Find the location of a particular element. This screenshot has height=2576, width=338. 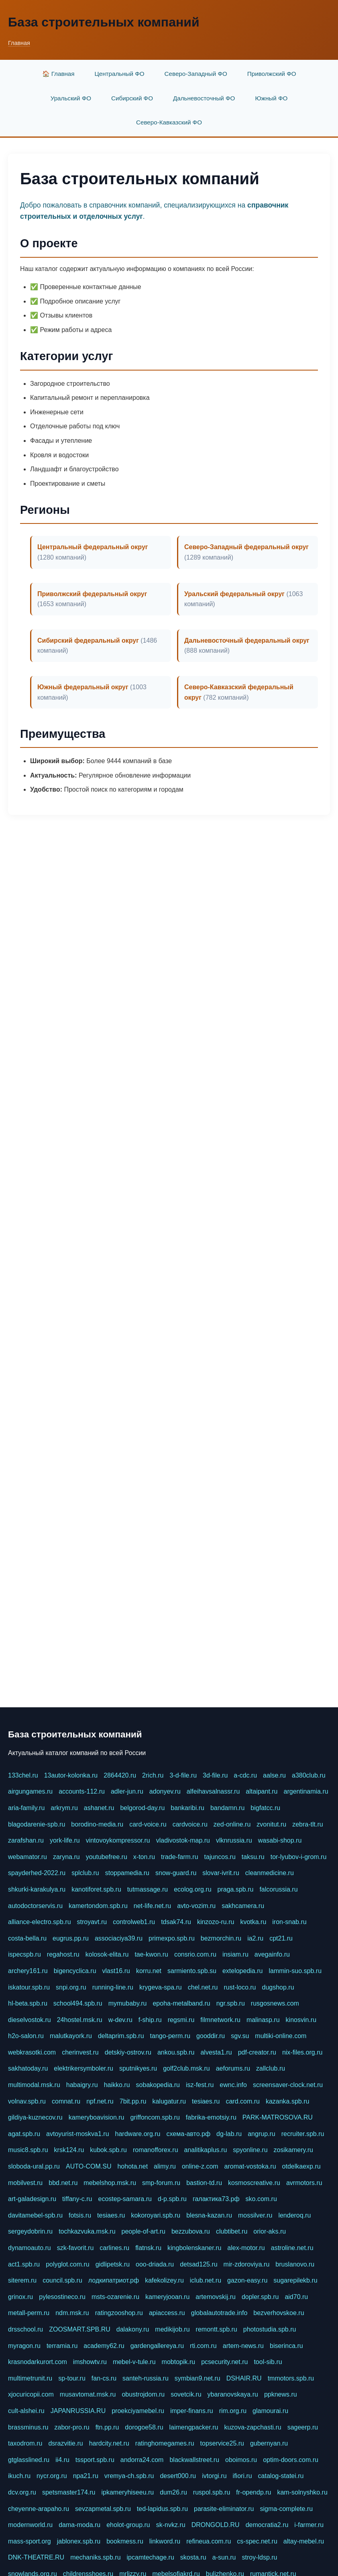

taksu.ru is located at coordinates (253, 1856).